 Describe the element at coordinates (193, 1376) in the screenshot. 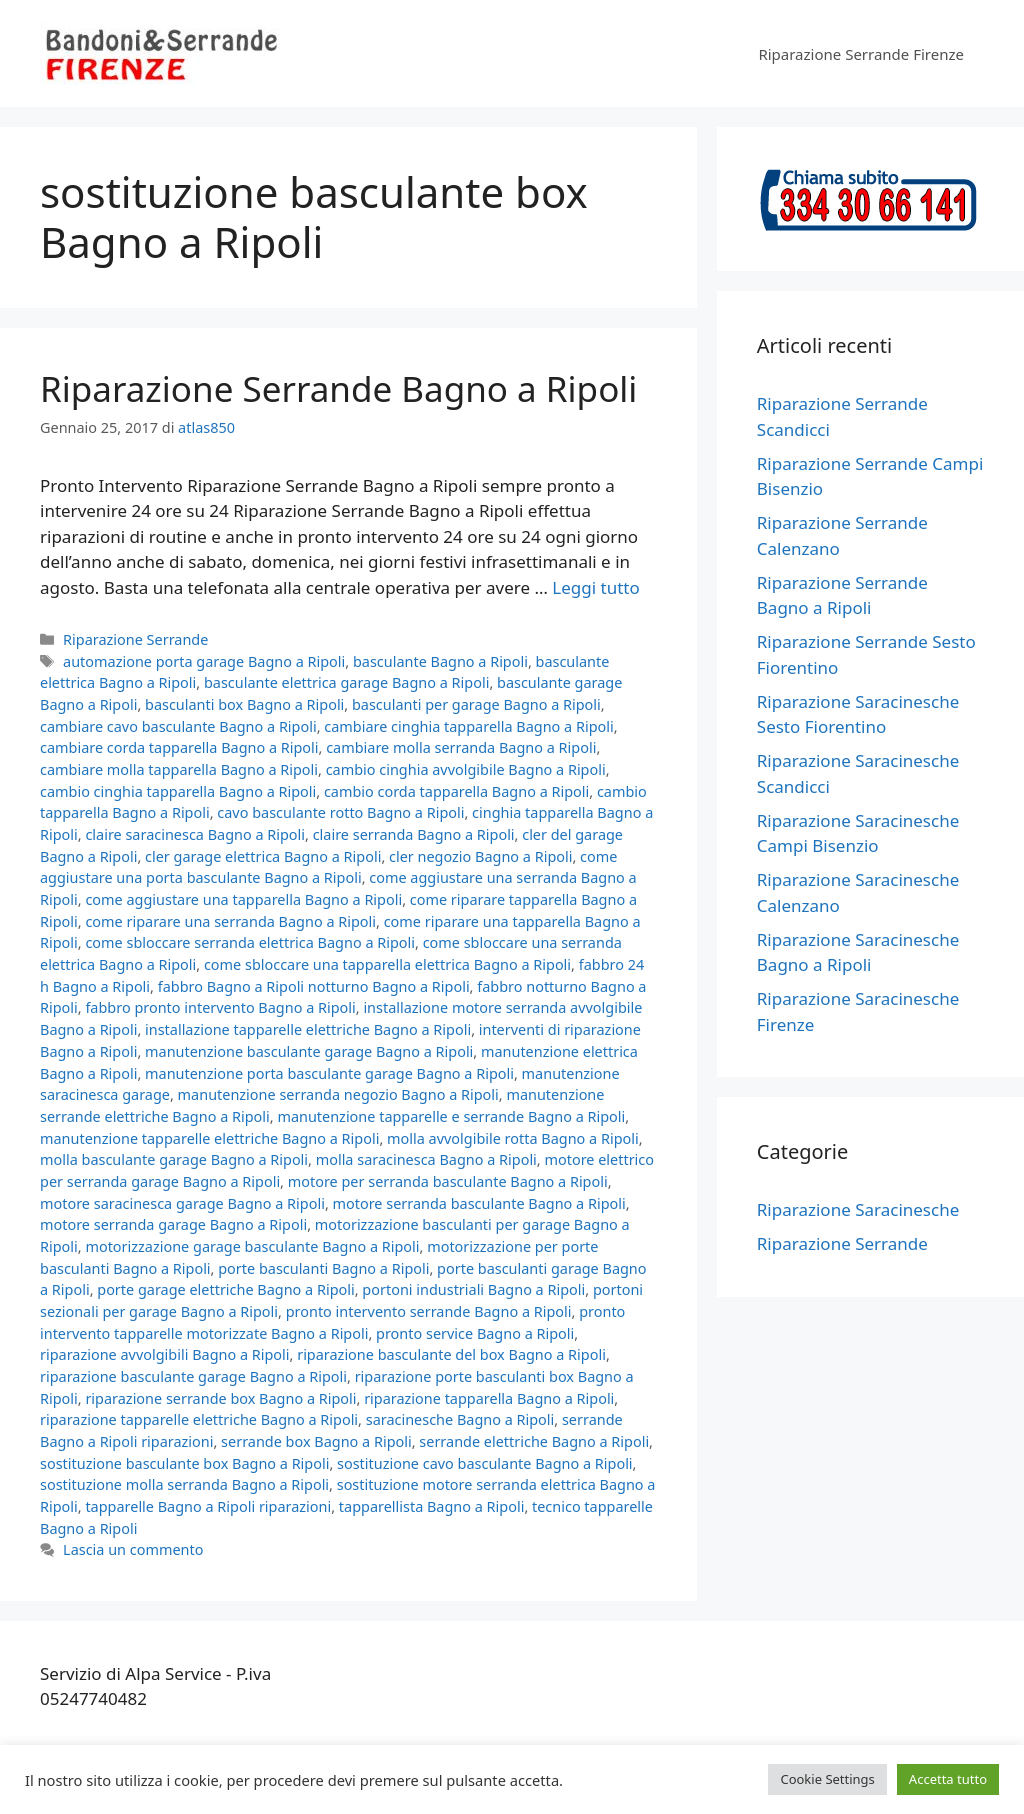

I see `riparazione basculante garage Bagno a Ripoli` at that location.